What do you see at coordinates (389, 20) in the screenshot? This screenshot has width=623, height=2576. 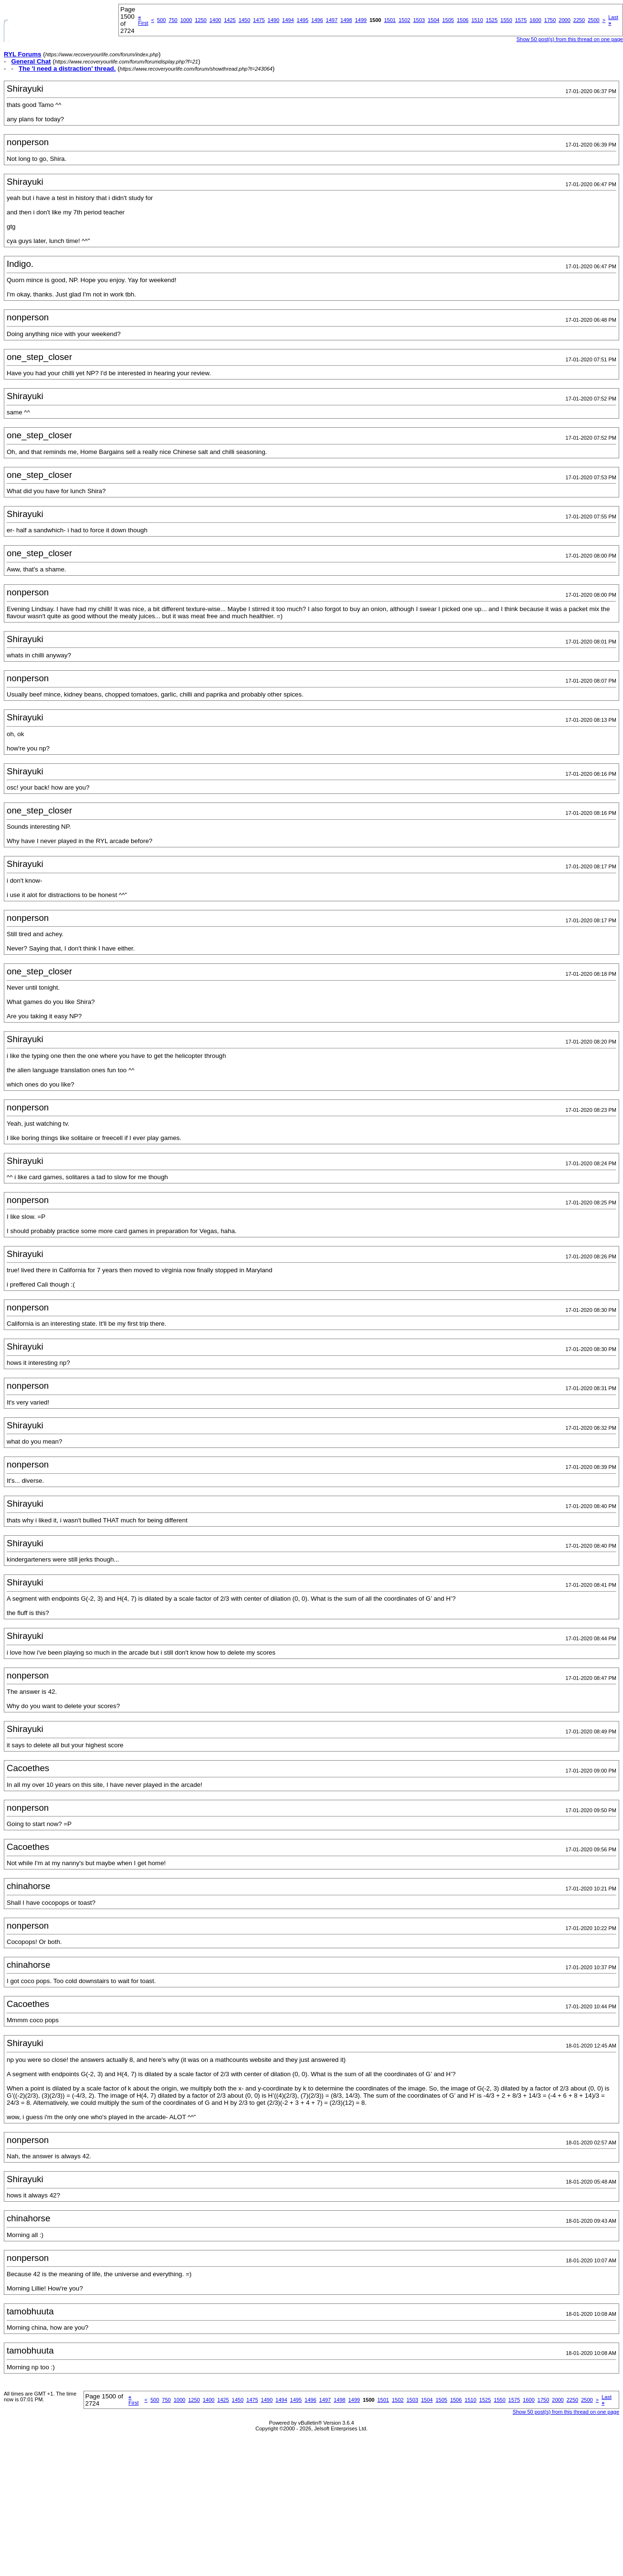 I see `1501` at bounding box center [389, 20].